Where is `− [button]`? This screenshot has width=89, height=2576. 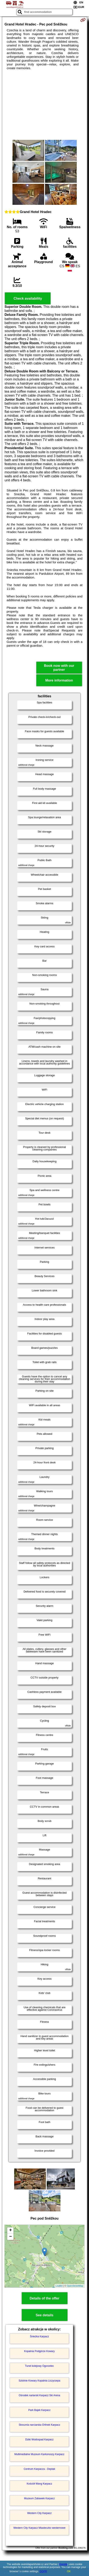
− [button] is located at coordinates (10, 2237).